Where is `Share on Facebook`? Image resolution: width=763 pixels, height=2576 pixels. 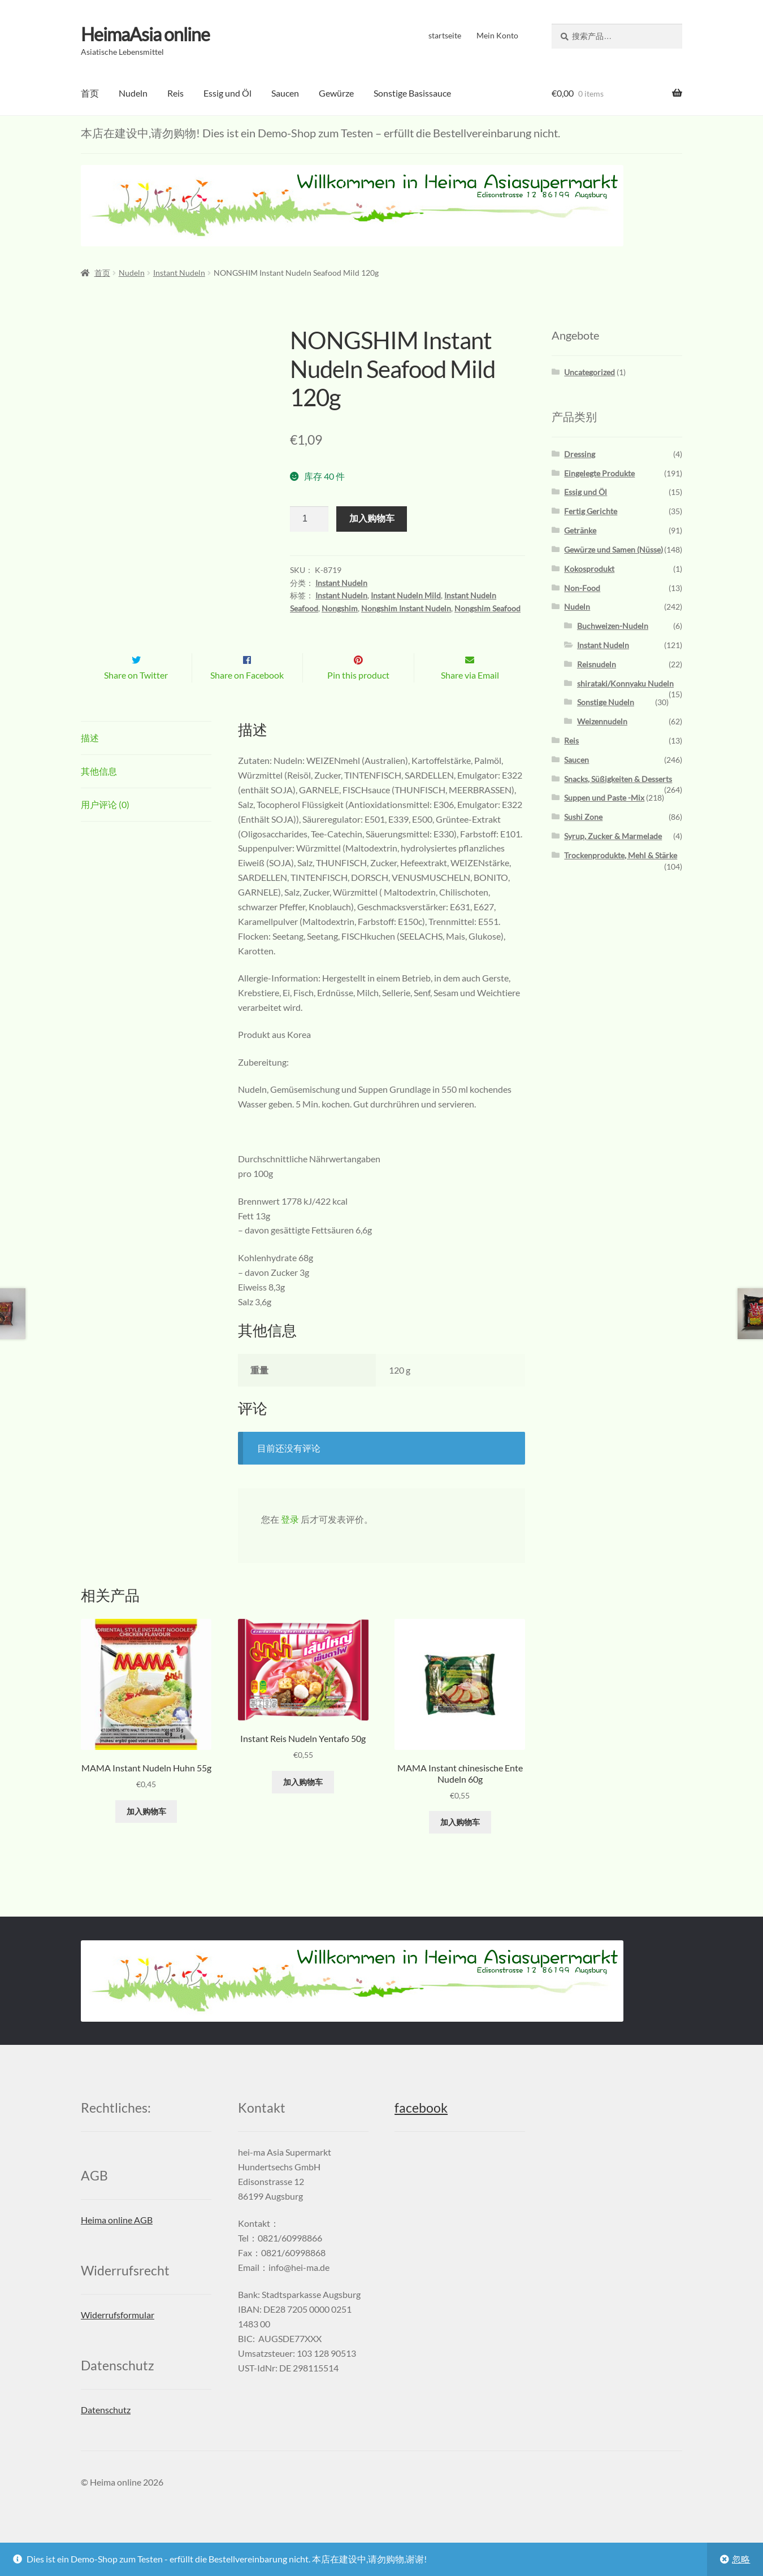
Share on Facebook is located at coordinates (247, 698).